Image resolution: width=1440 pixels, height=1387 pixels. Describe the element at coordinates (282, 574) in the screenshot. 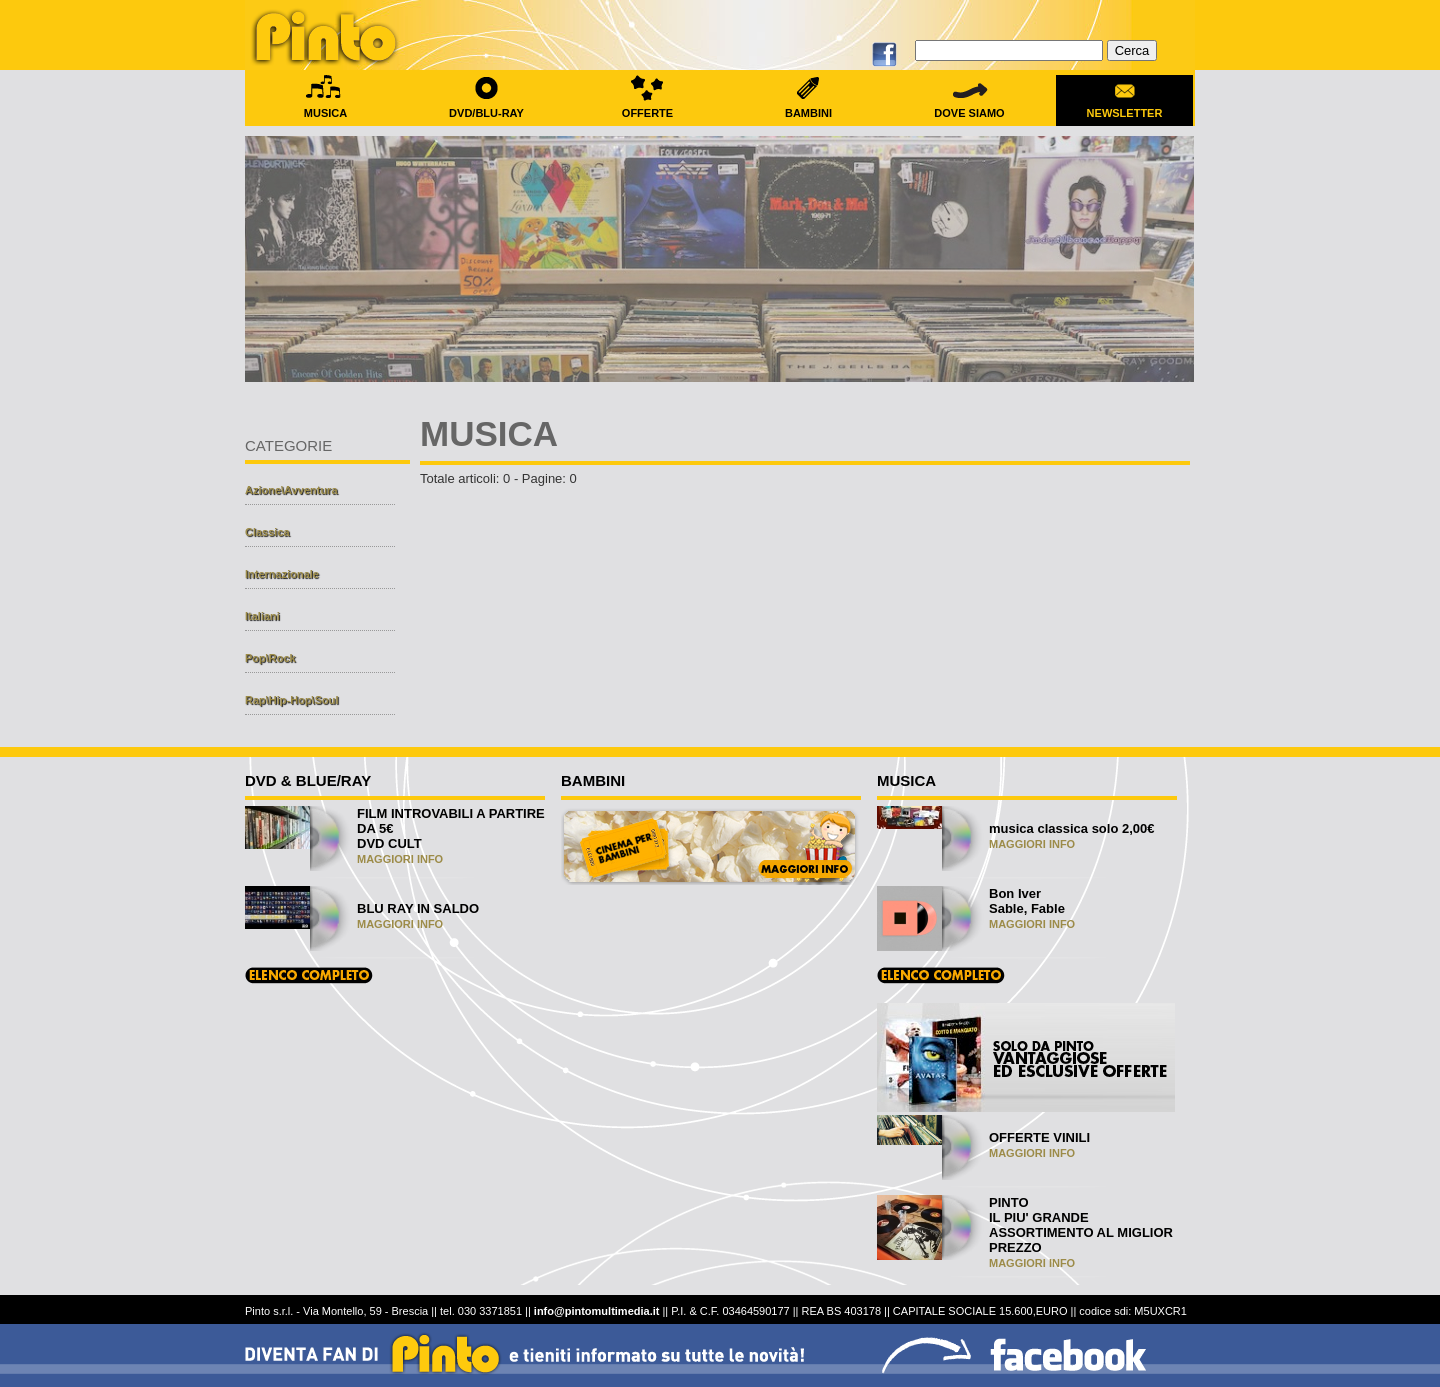

I see `Internazionale` at that location.